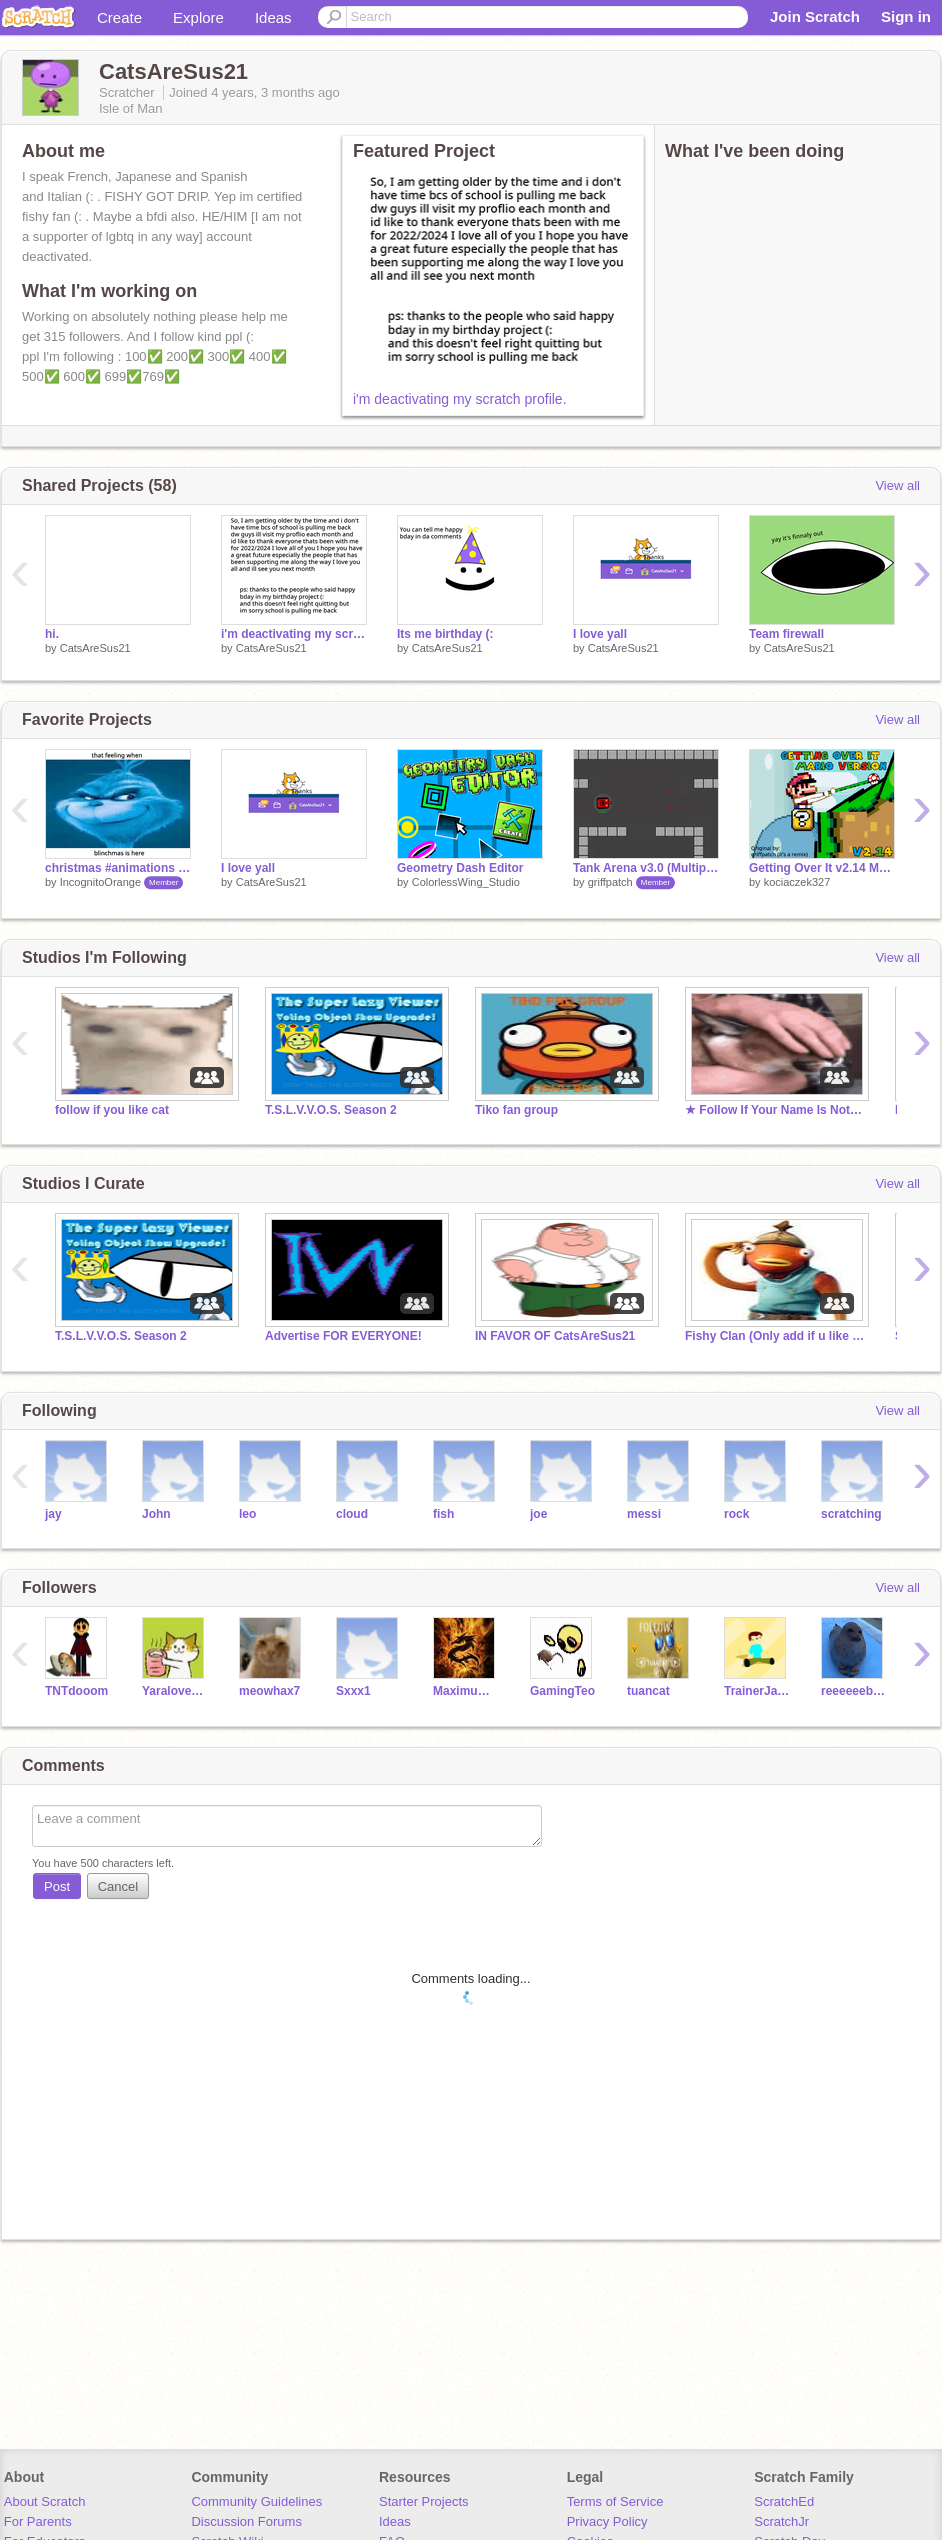 The width and height of the screenshot is (942, 2540). What do you see at coordinates (76, 1691) in the screenshot?
I see `TNTdooom` at bounding box center [76, 1691].